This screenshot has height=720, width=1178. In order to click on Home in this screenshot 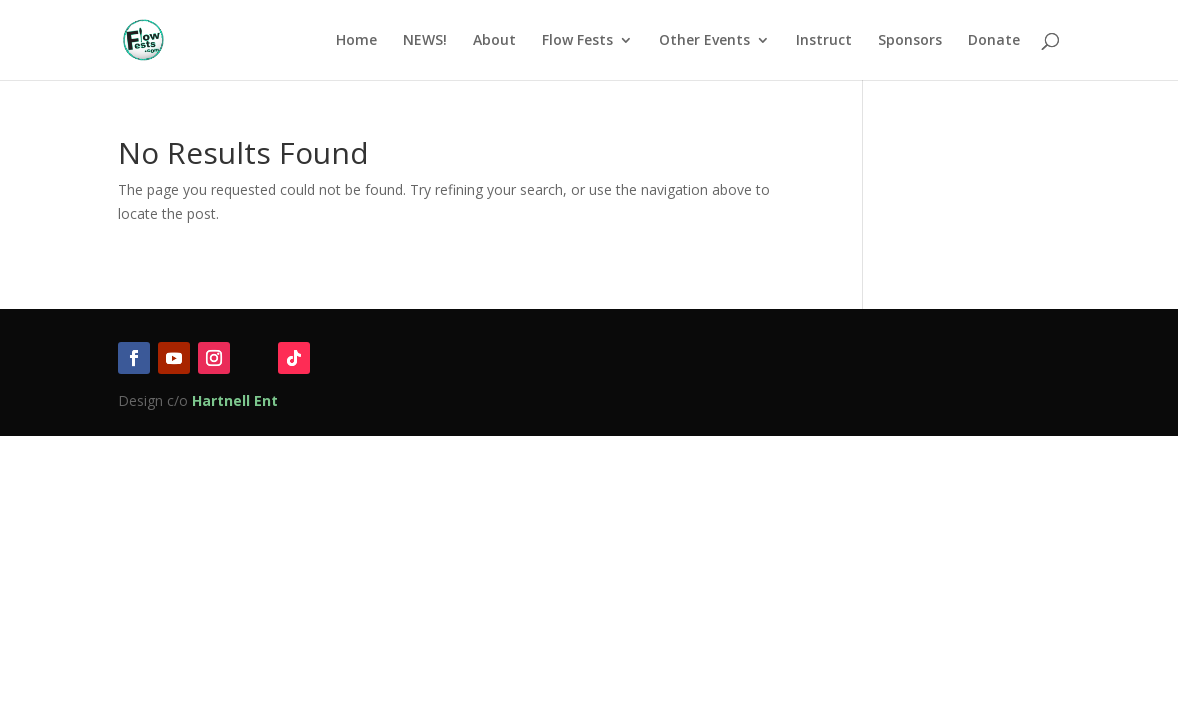, I will do `click(356, 41)`.